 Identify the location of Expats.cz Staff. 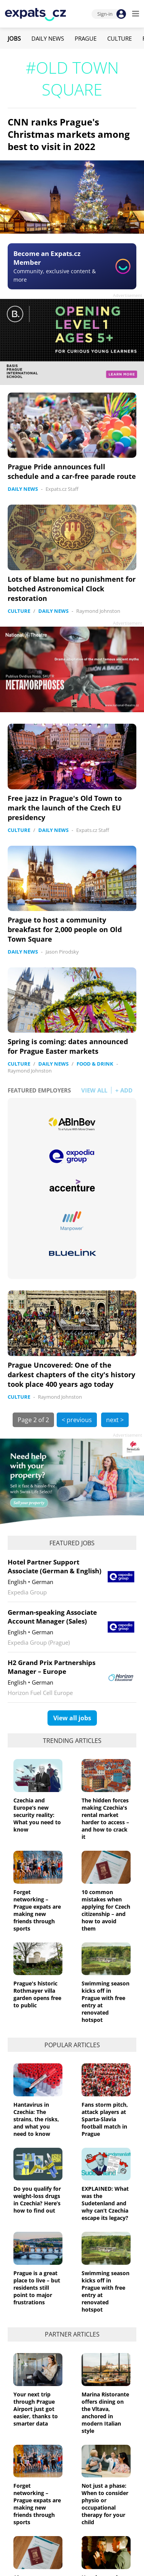
(62, 488).